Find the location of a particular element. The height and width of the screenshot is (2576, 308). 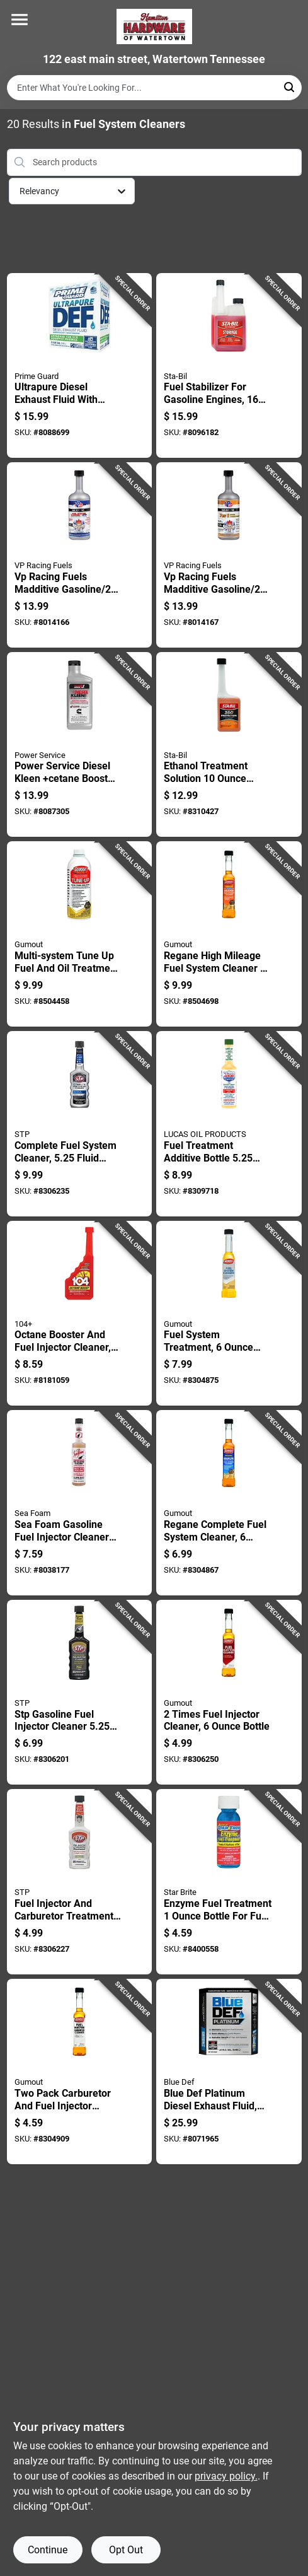

[Menu] is located at coordinates (19, 19).